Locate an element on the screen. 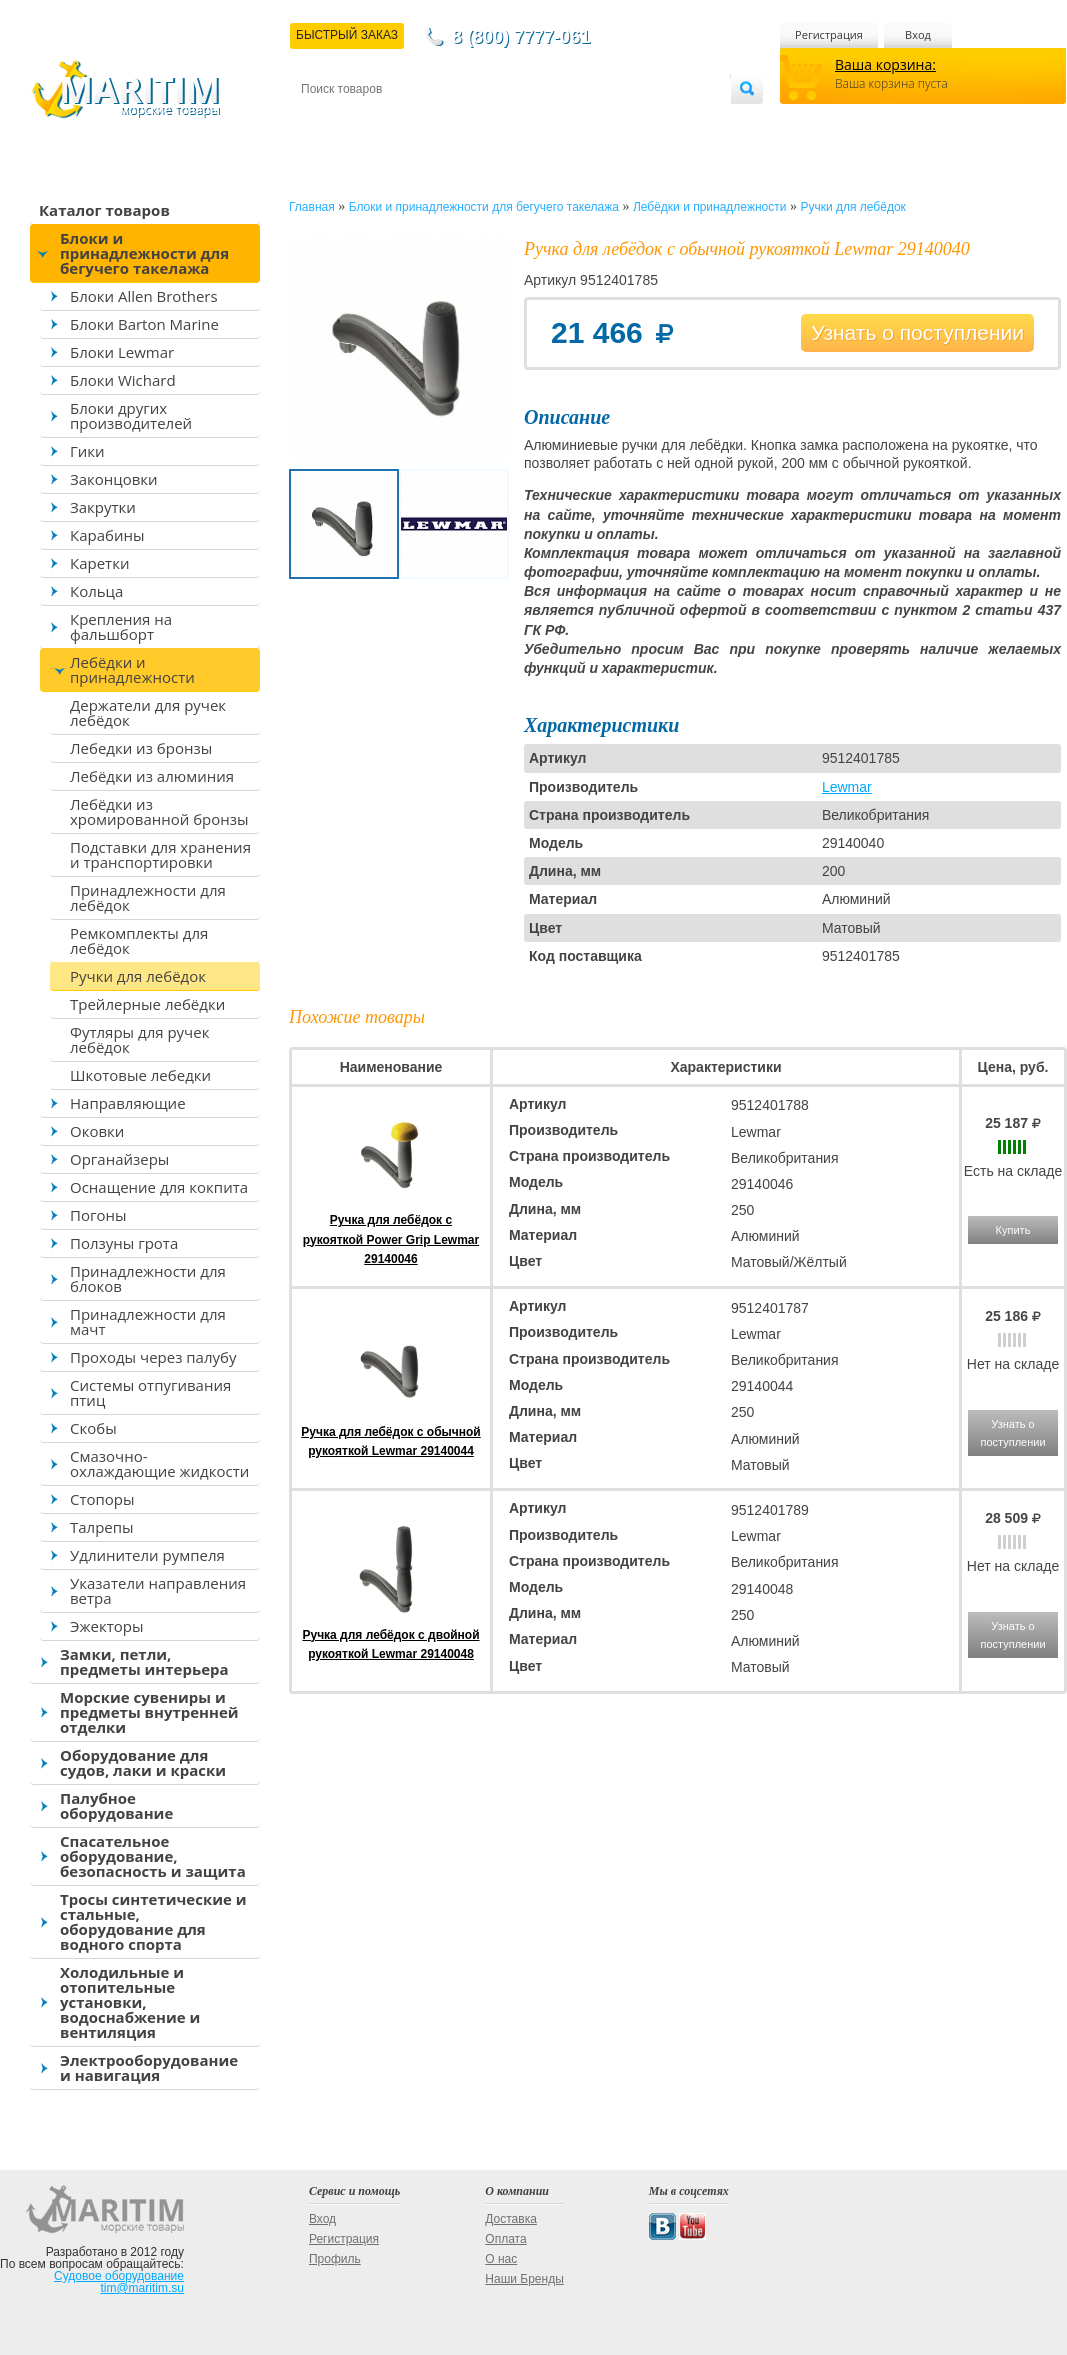  Спасательное оборудование, безопасность и защита is located at coordinates (153, 1856).